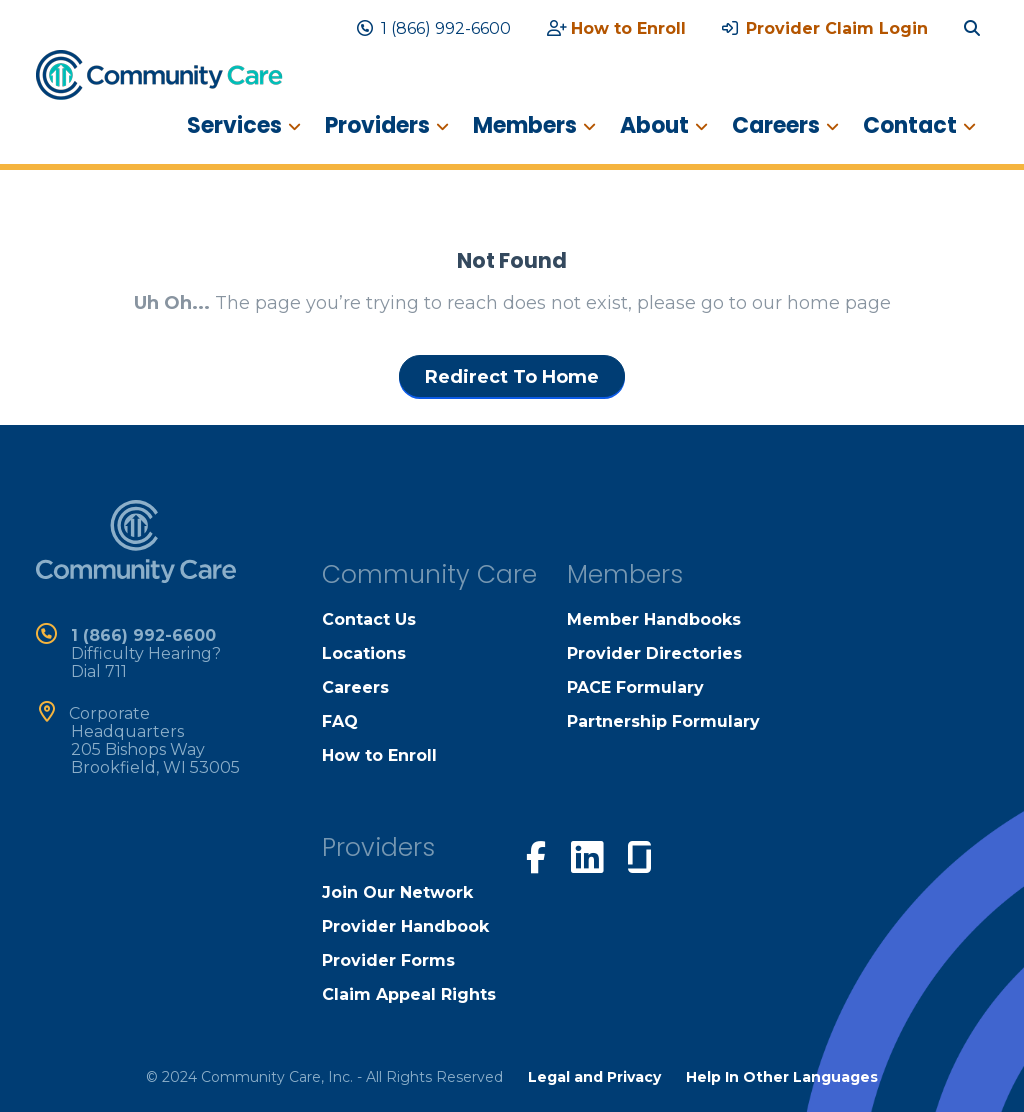 Image resolution: width=1024 pixels, height=1112 pixels. What do you see at coordinates (825, 28) in the screenshot?
I see `Provider Claim Login` at bounding box center [825, 28].